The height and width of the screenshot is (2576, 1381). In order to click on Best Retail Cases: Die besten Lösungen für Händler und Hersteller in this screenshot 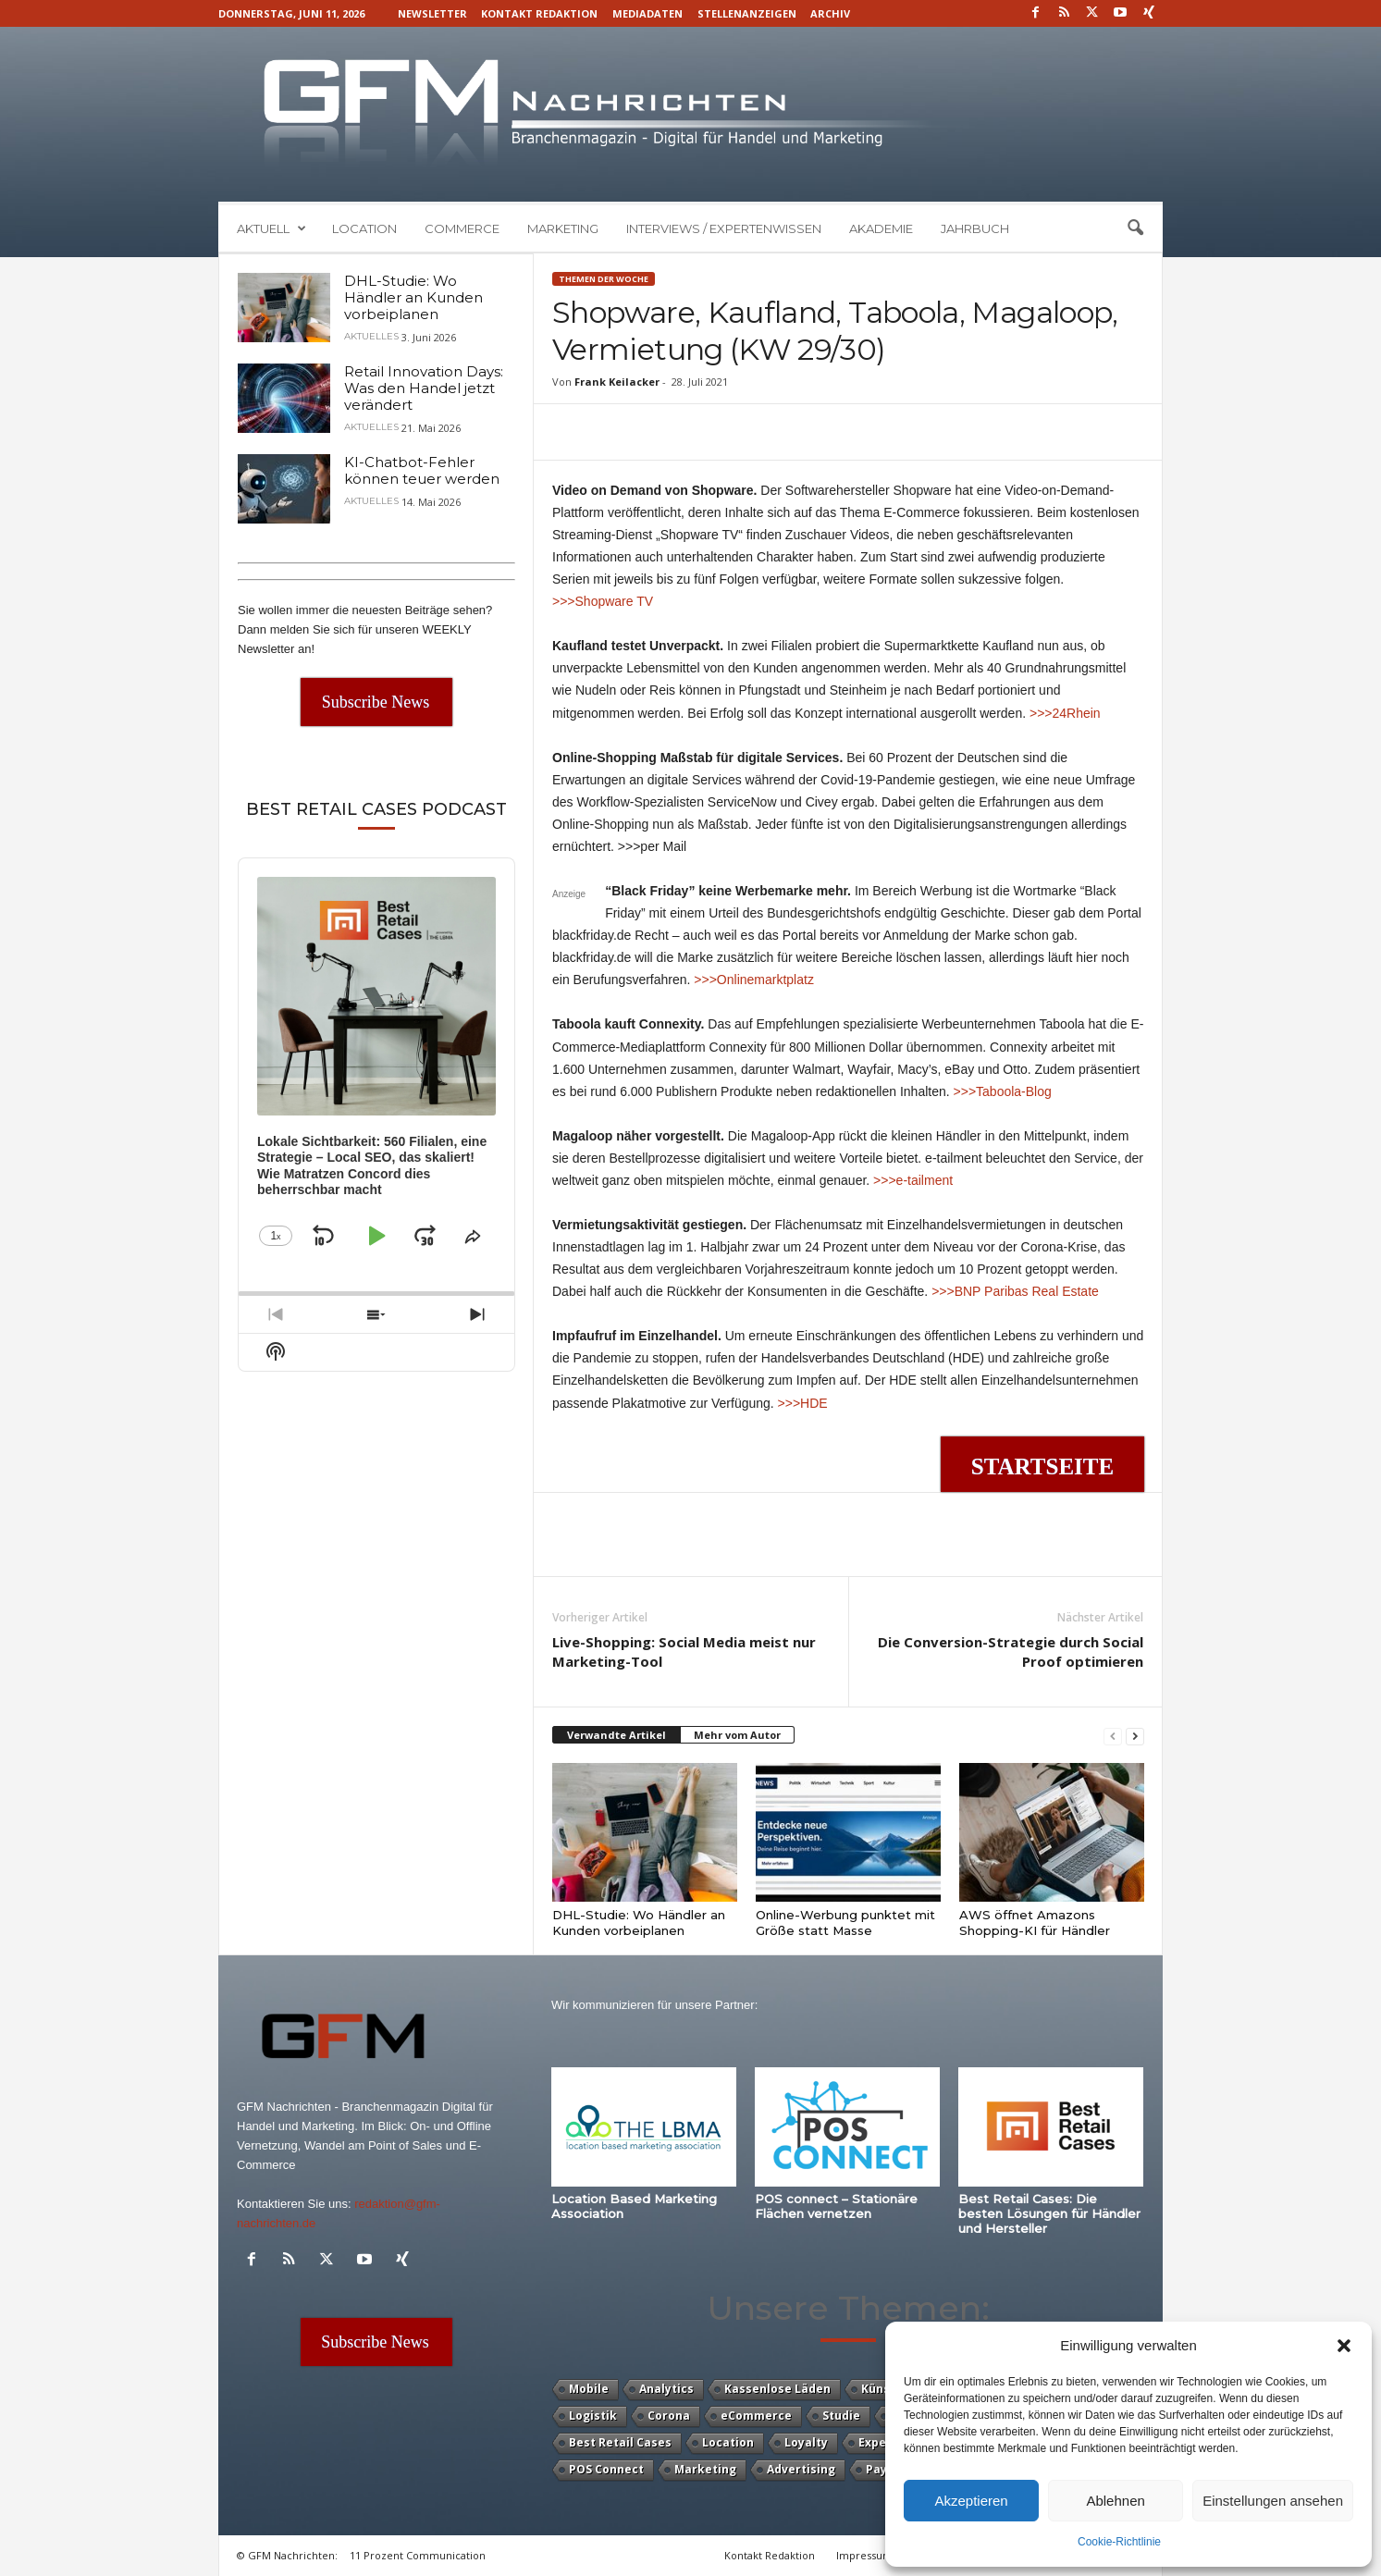, I will do `click(1049, 2213)`.